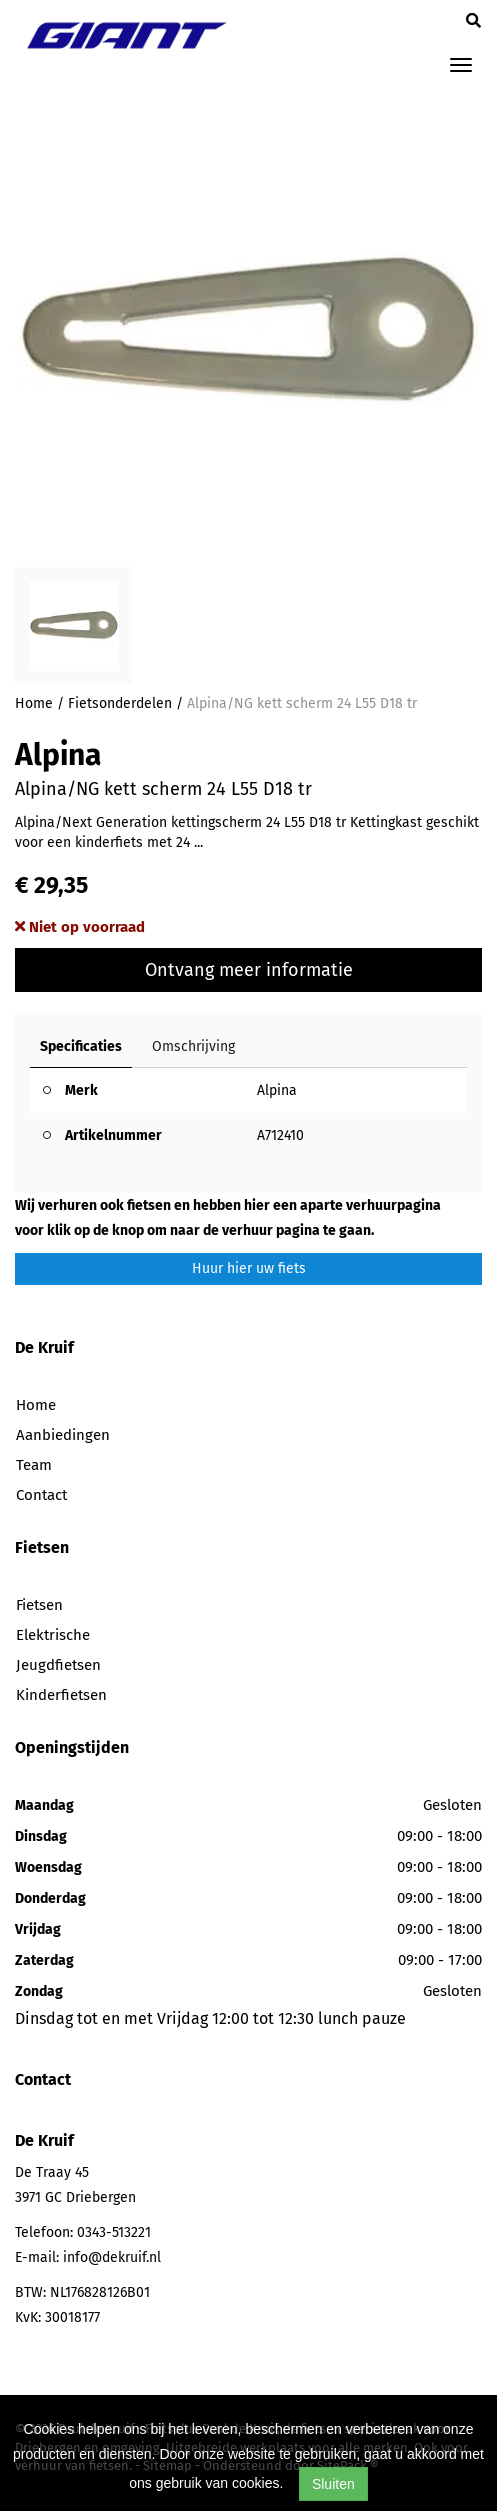  I want to click on Sluiten, so click(333, 2484).